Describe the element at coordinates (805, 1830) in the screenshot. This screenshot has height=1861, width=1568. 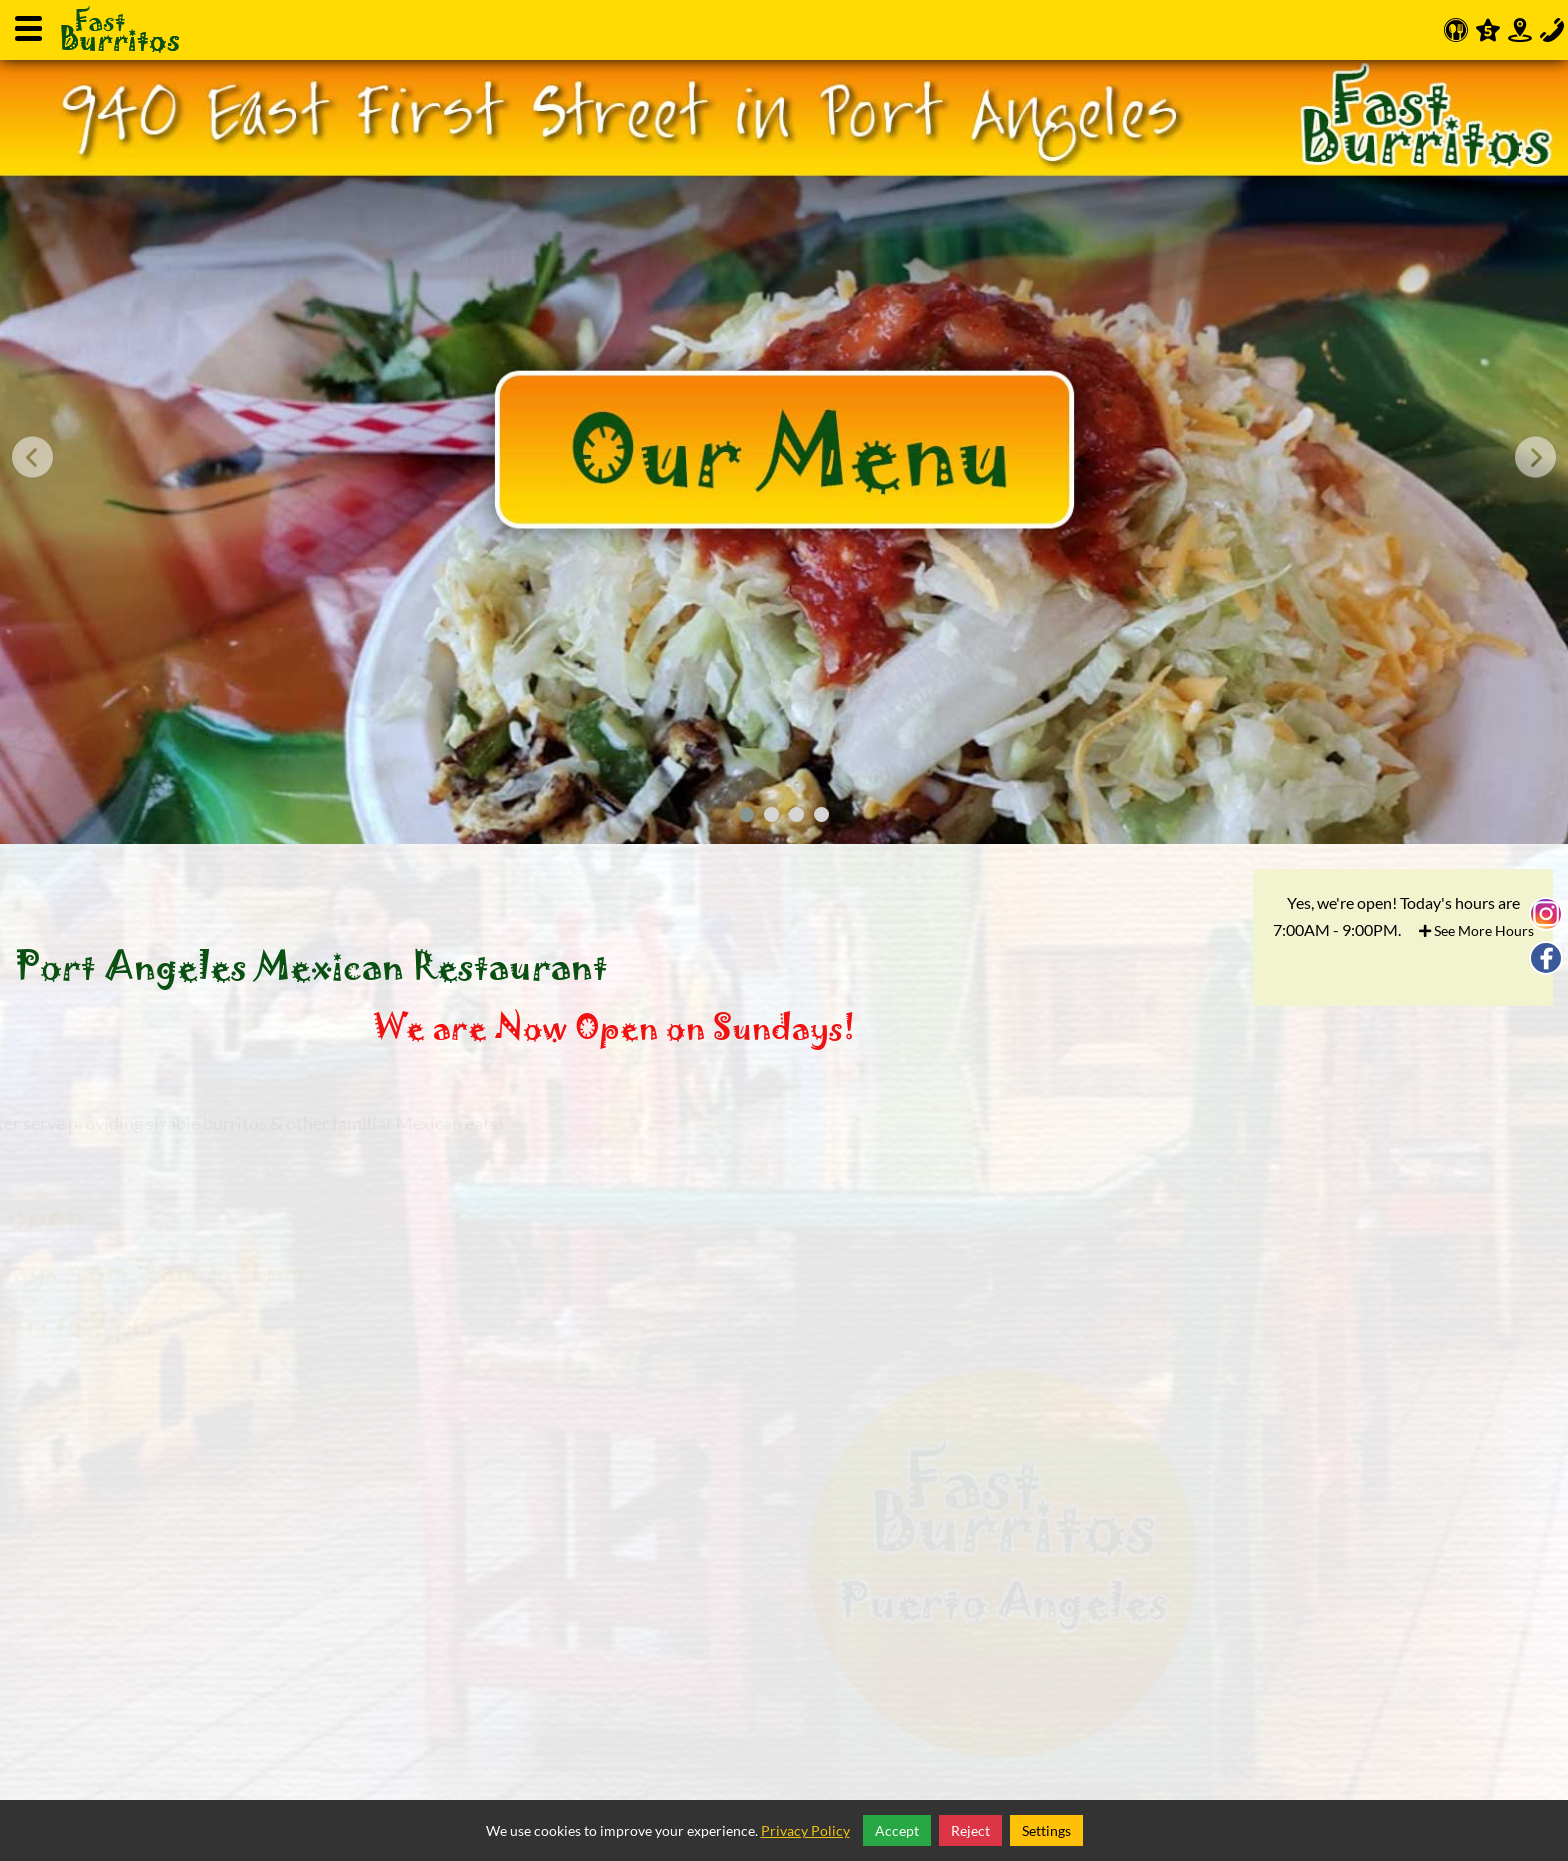
I see `Privacy Policy` at that location.